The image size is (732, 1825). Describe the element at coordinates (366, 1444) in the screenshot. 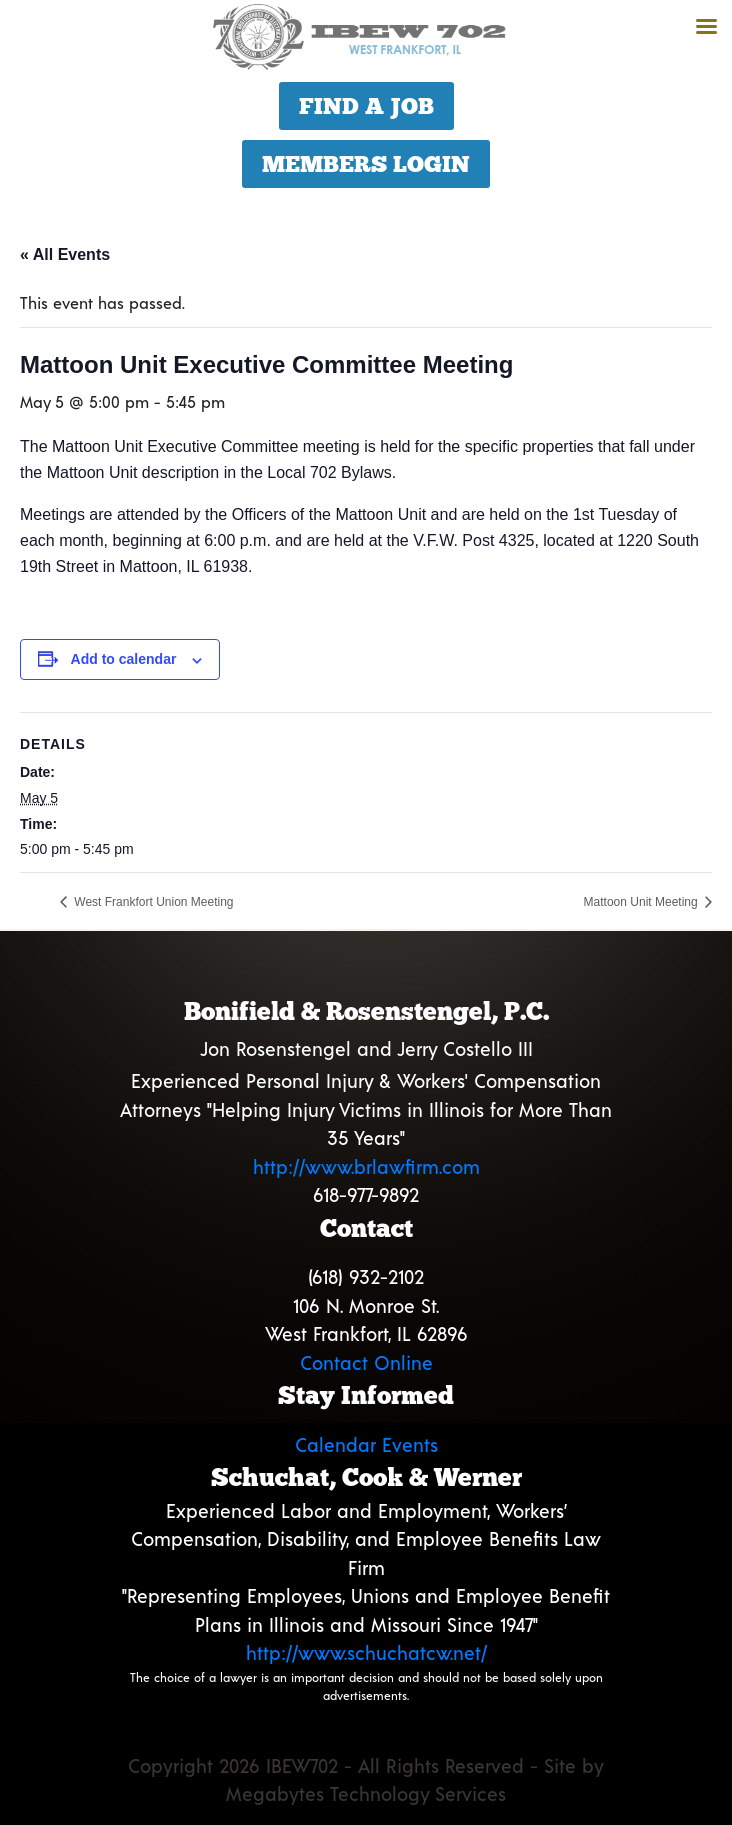

I see `Calendar Events` at that location.